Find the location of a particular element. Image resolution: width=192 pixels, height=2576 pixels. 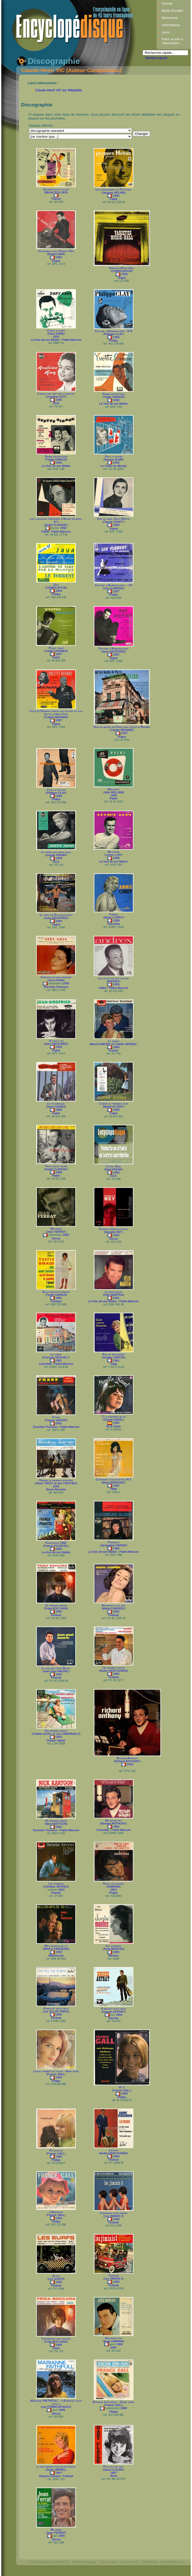

Decca is located at coordinates (56, 1238).